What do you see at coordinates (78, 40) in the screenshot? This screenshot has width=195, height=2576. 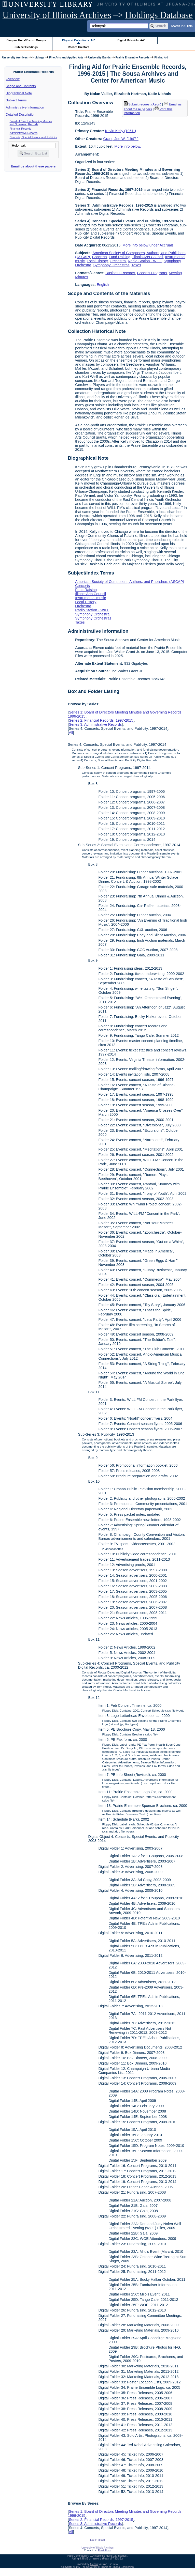 I see `Physical Collections: A-Z` at bounding box center [78, 40].